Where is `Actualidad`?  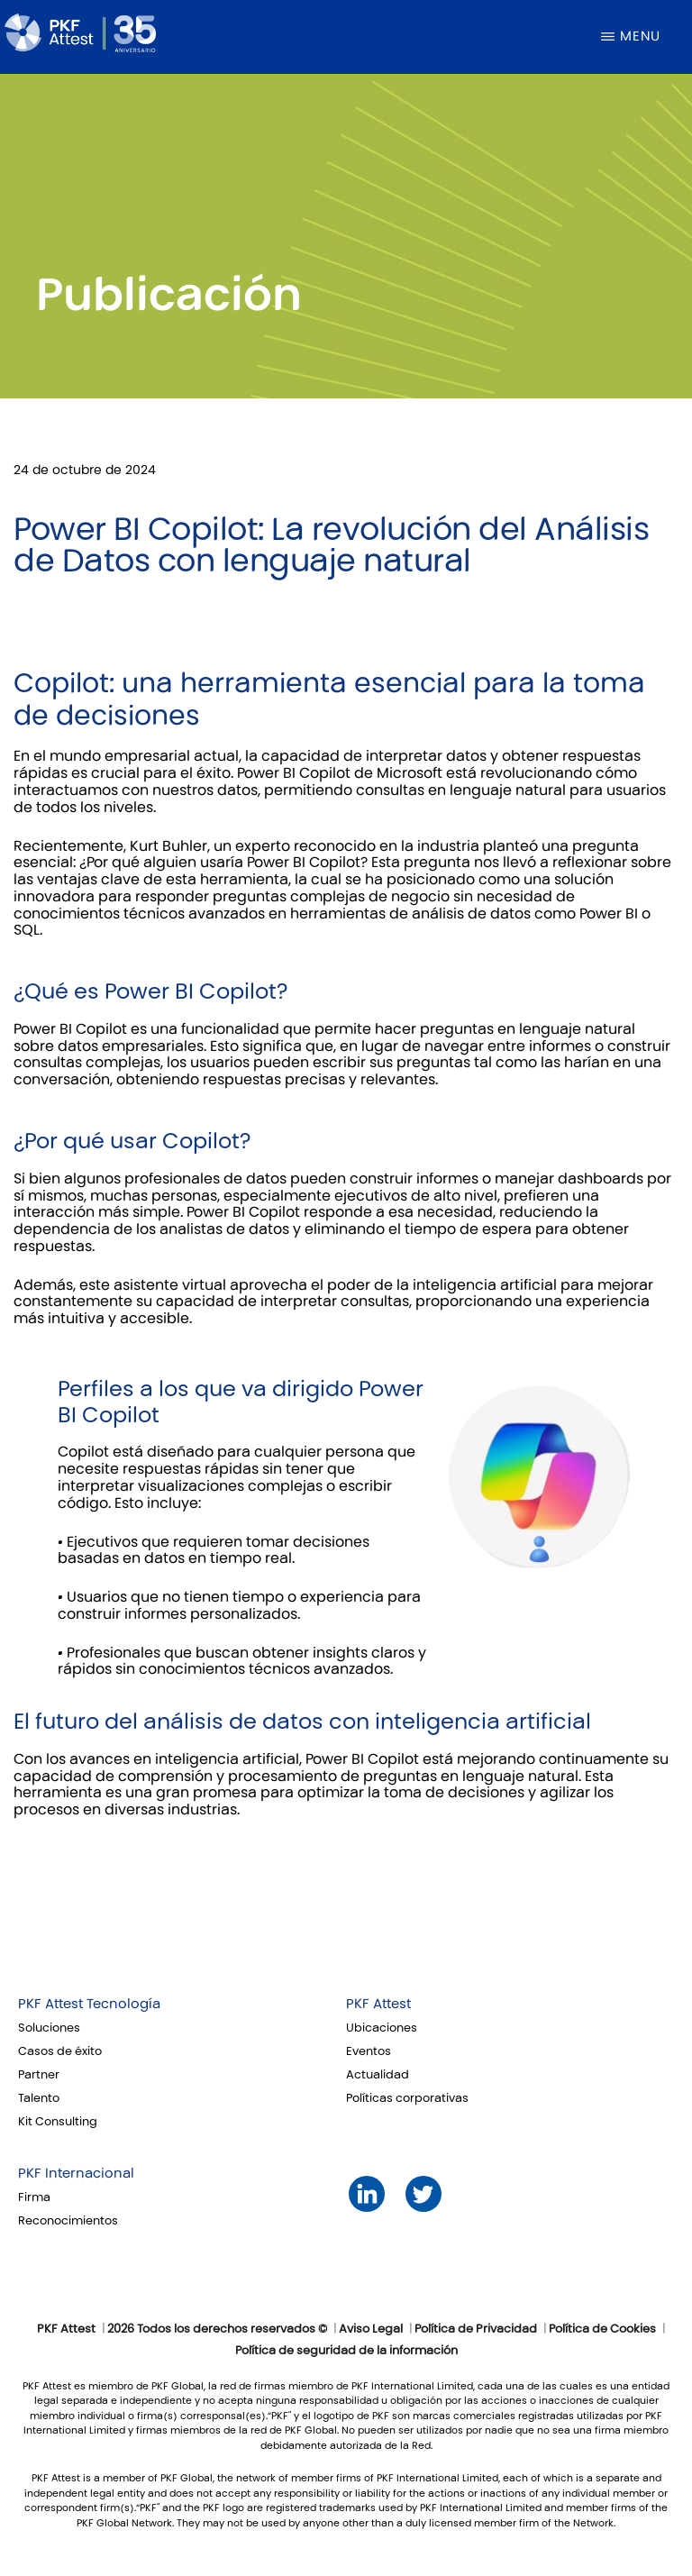 Actualidad is located at coordinates (377, 2075).